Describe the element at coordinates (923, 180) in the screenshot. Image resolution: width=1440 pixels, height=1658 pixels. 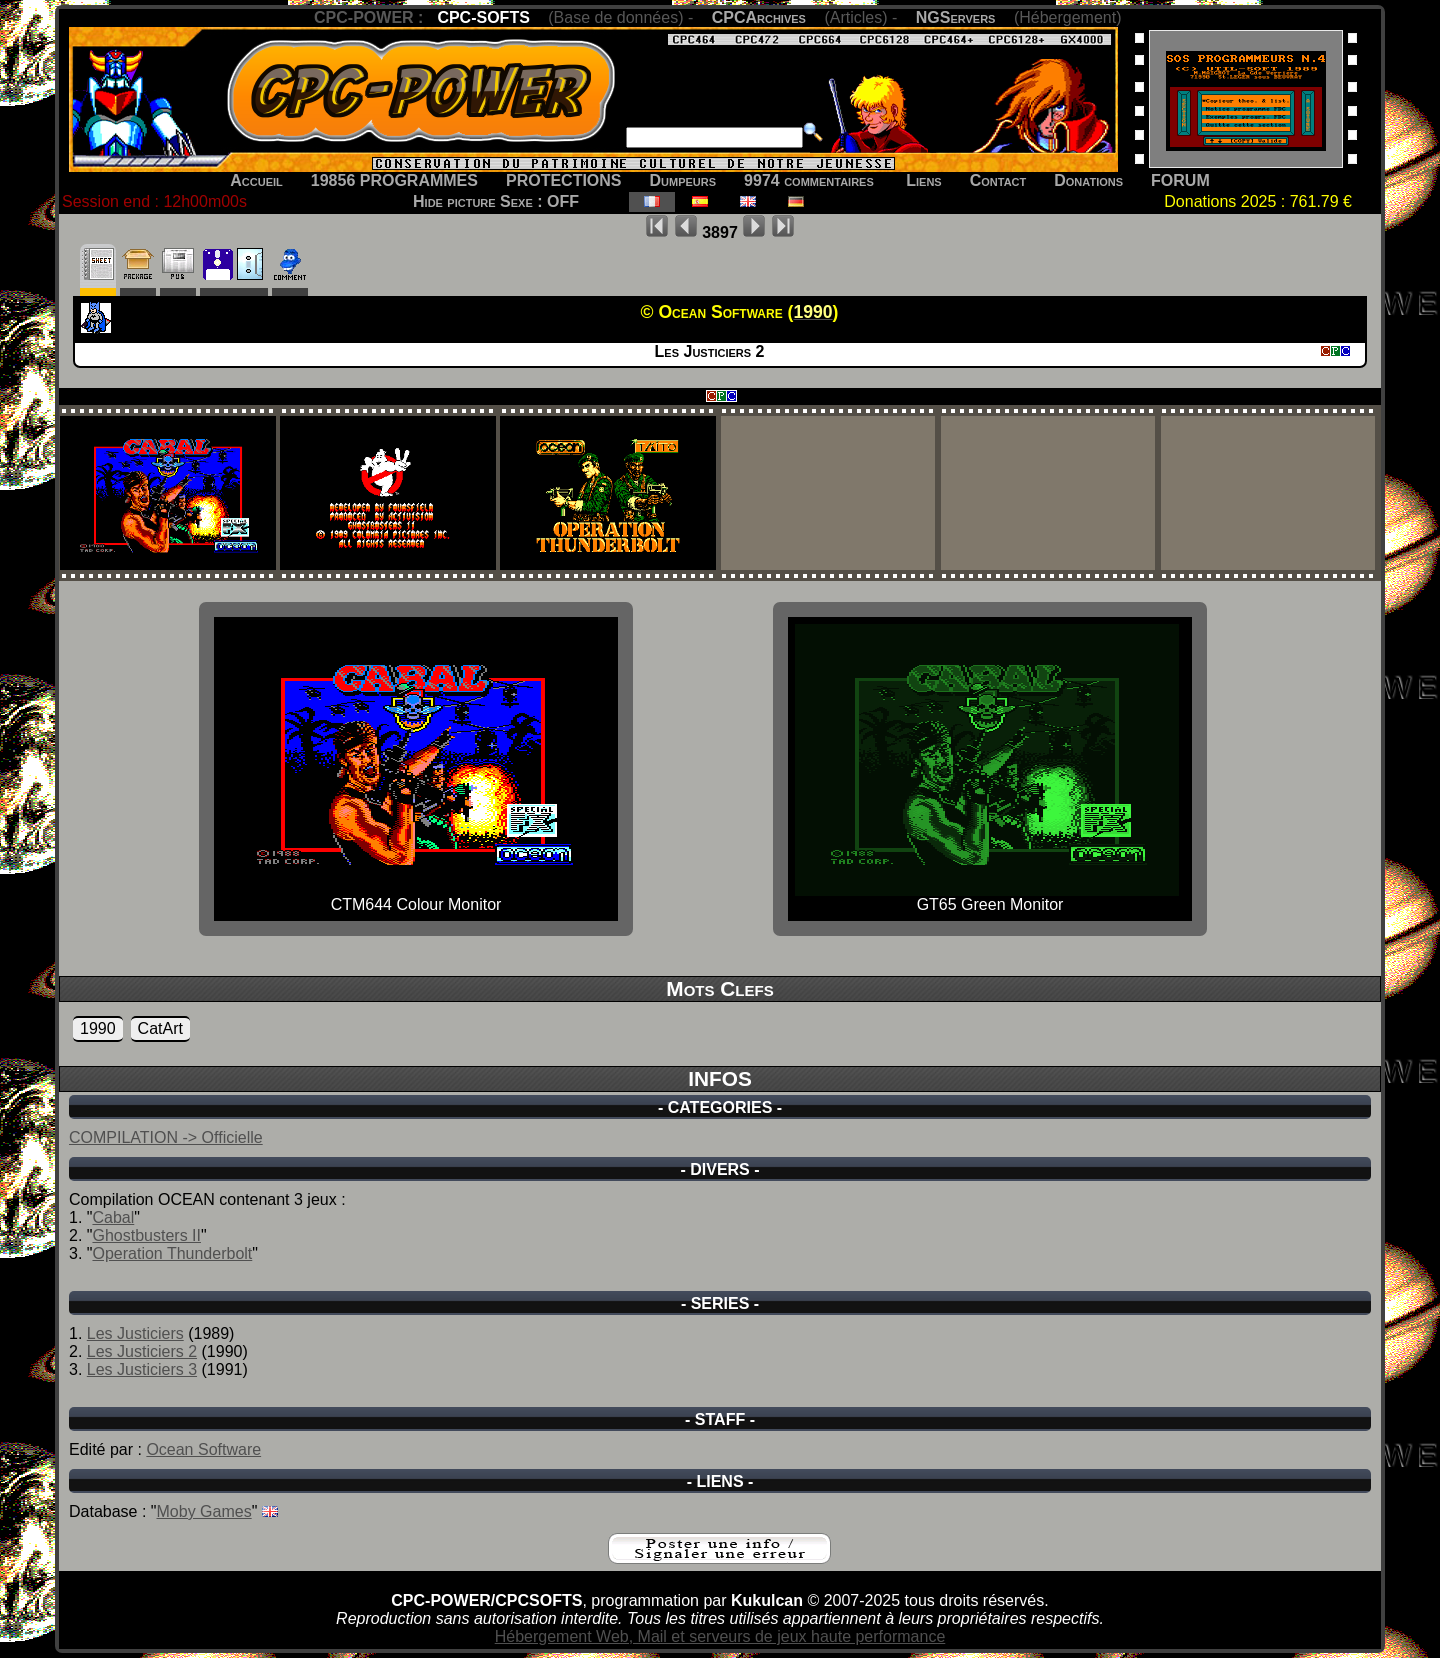
I see `Liens` at that location.